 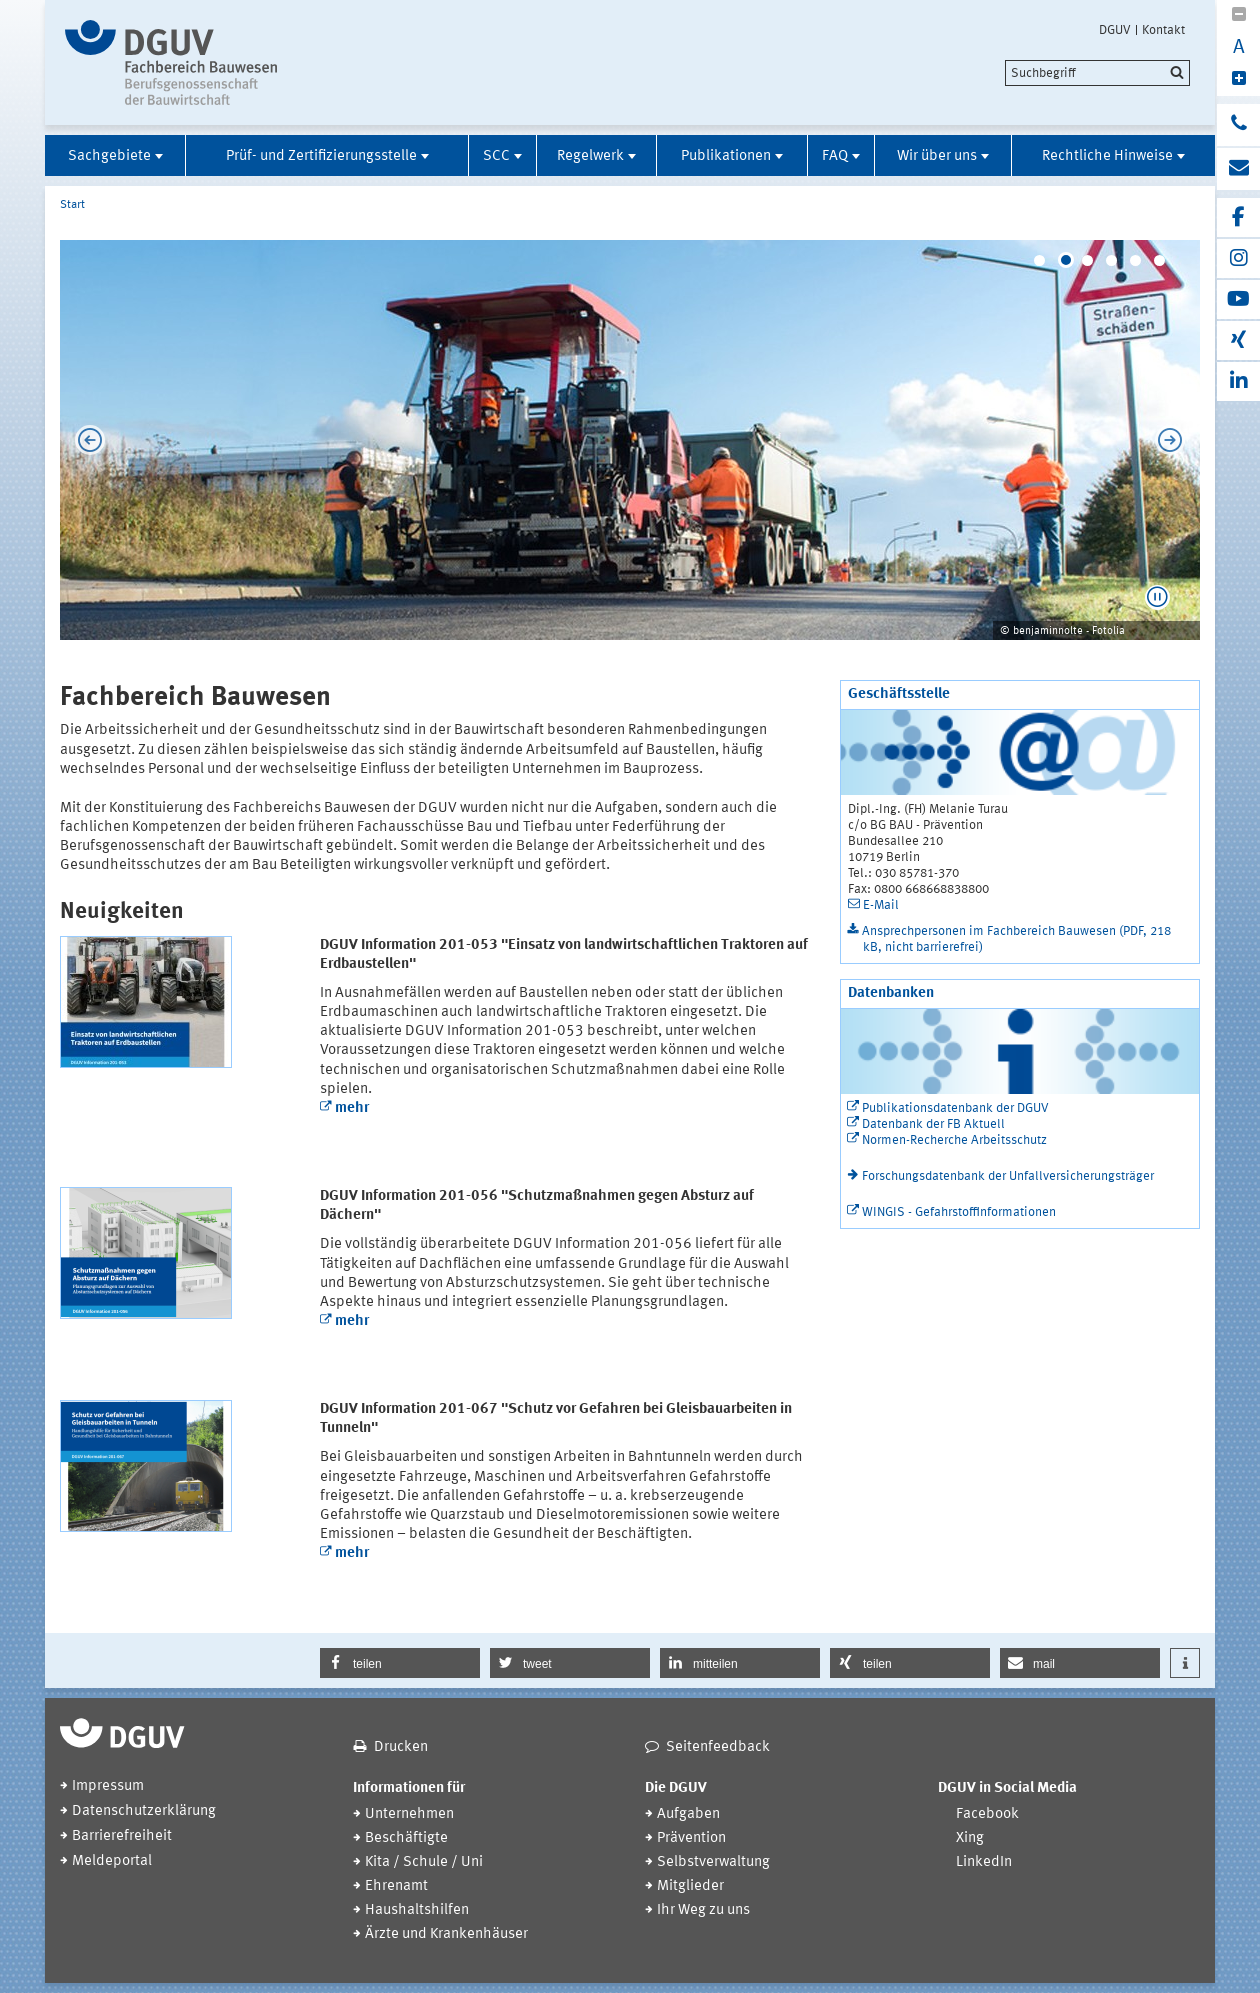 I want to click on Selbstverwaltung, so click(x=713, y=1862).